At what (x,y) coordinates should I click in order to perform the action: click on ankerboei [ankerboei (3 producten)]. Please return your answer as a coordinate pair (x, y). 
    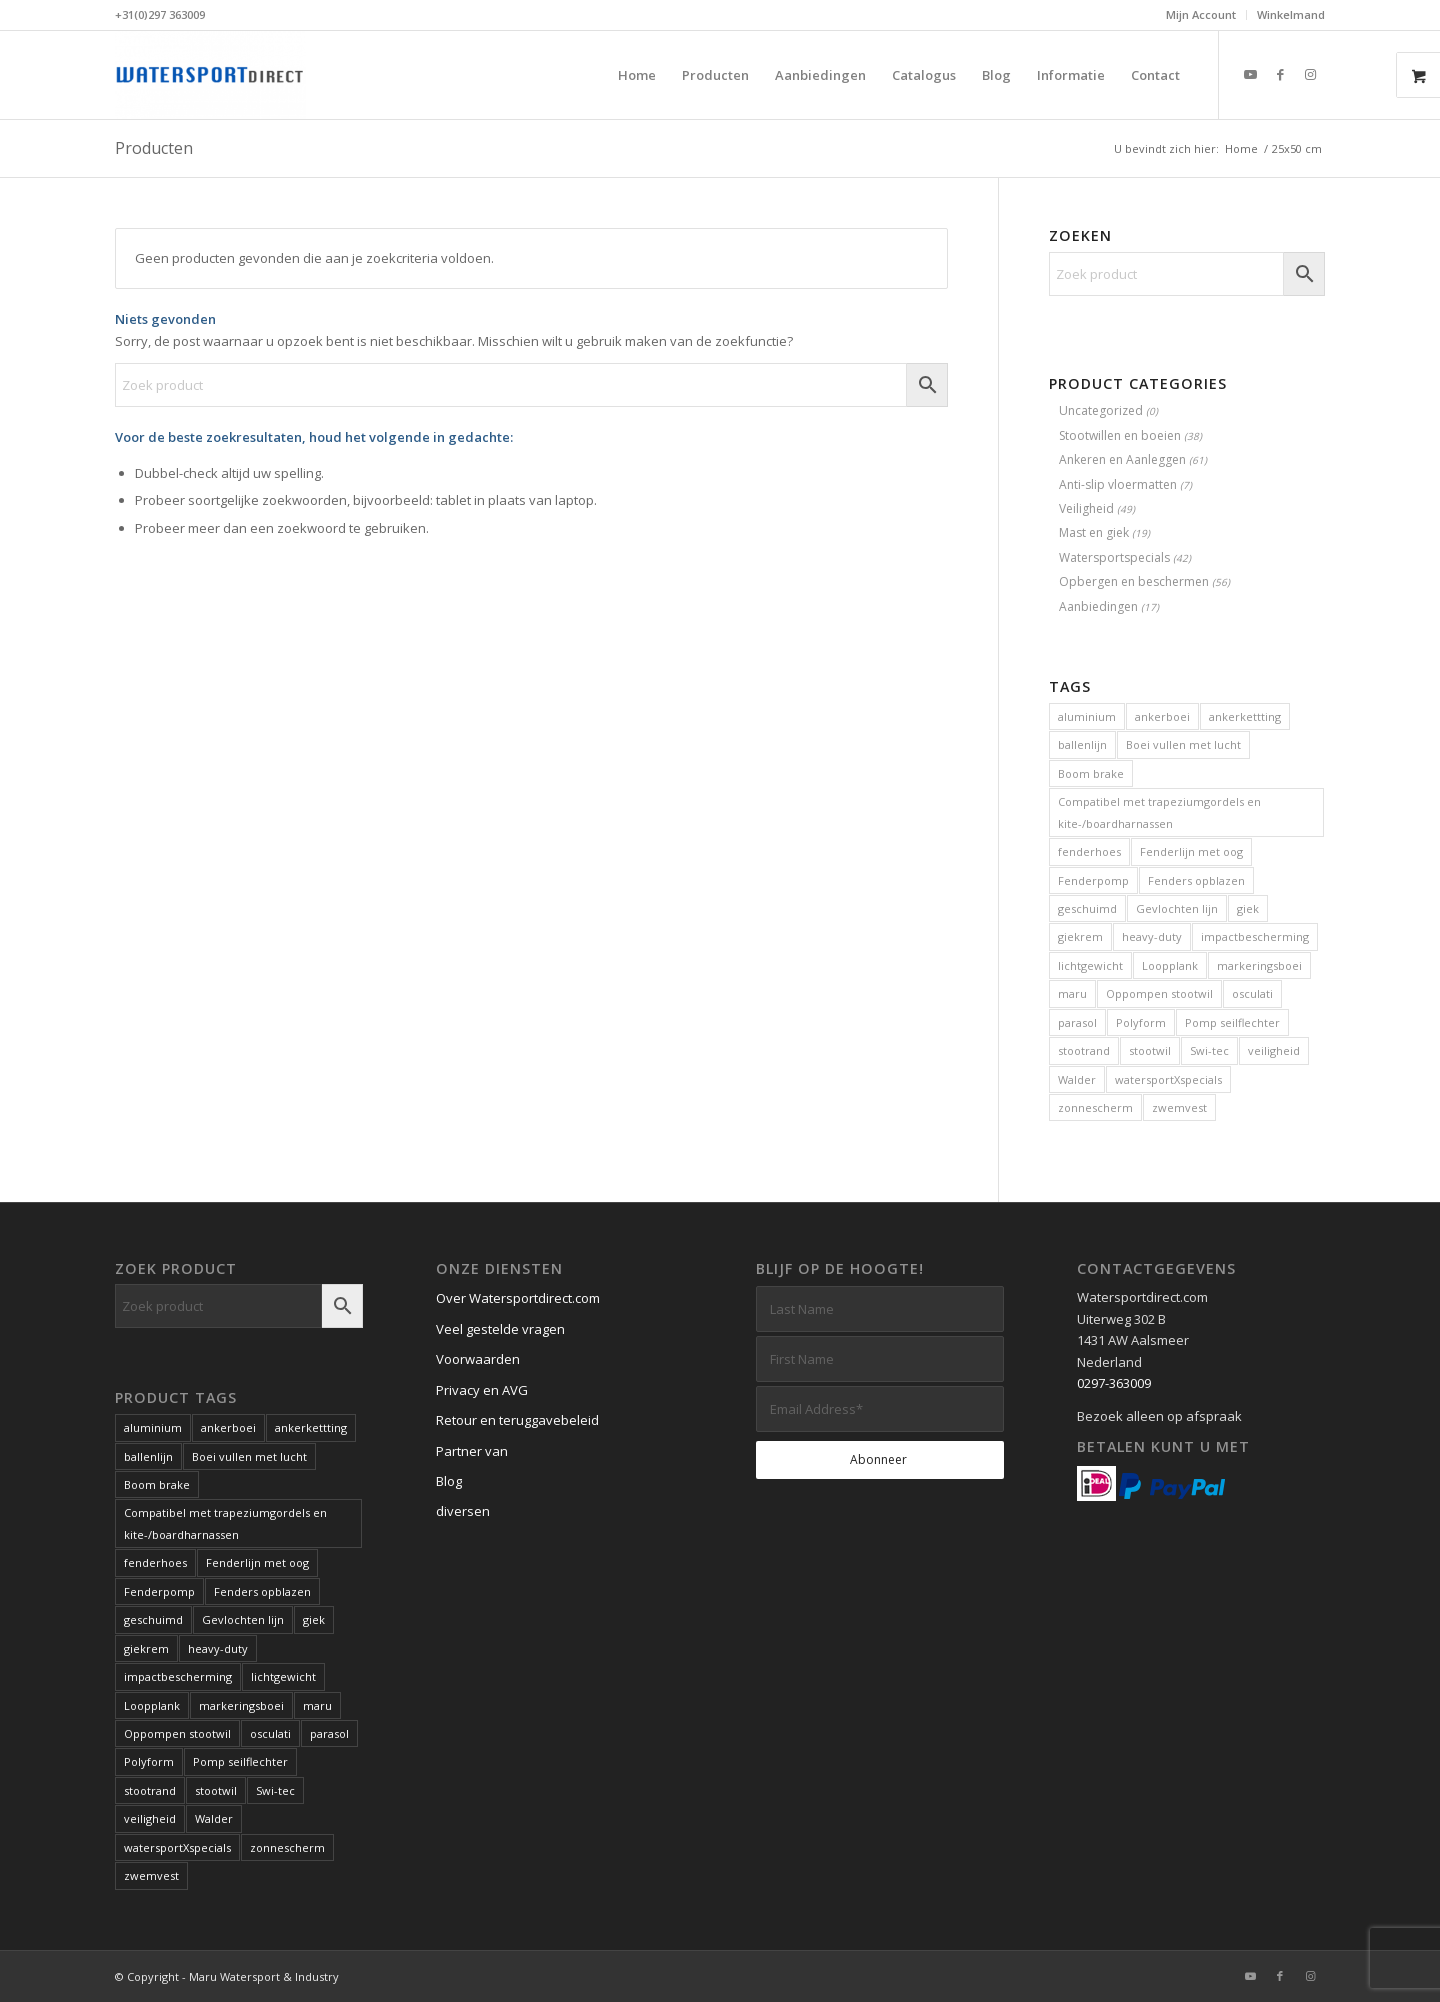
    Looking at the image, I should click on (1162, 716).